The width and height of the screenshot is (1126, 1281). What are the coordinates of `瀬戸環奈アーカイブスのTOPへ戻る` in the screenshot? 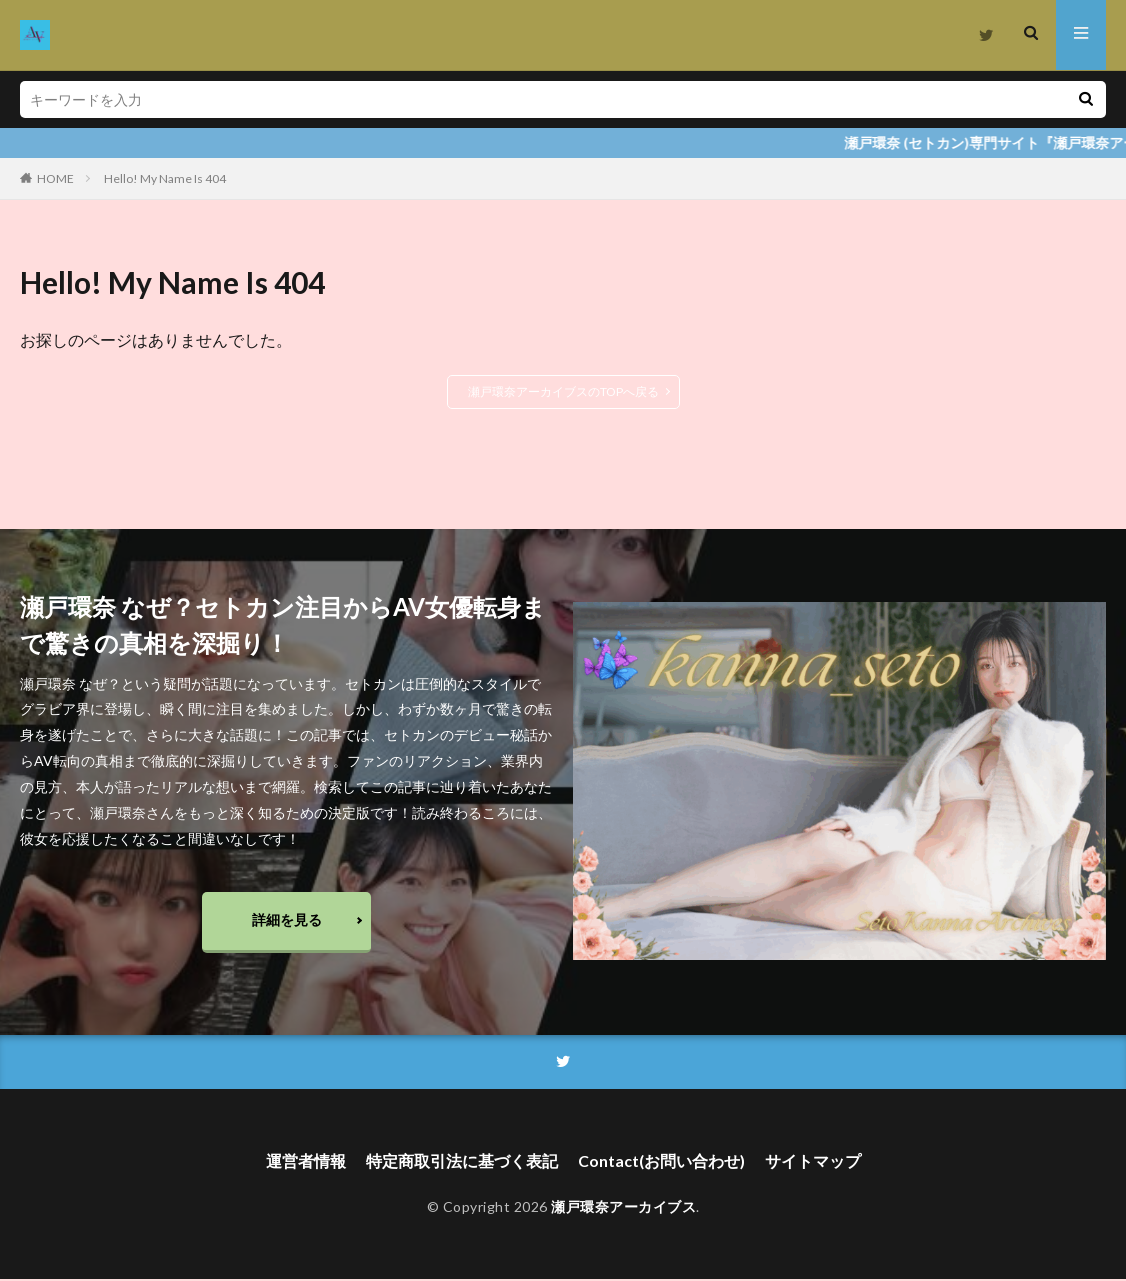 It's located at (563, 391).